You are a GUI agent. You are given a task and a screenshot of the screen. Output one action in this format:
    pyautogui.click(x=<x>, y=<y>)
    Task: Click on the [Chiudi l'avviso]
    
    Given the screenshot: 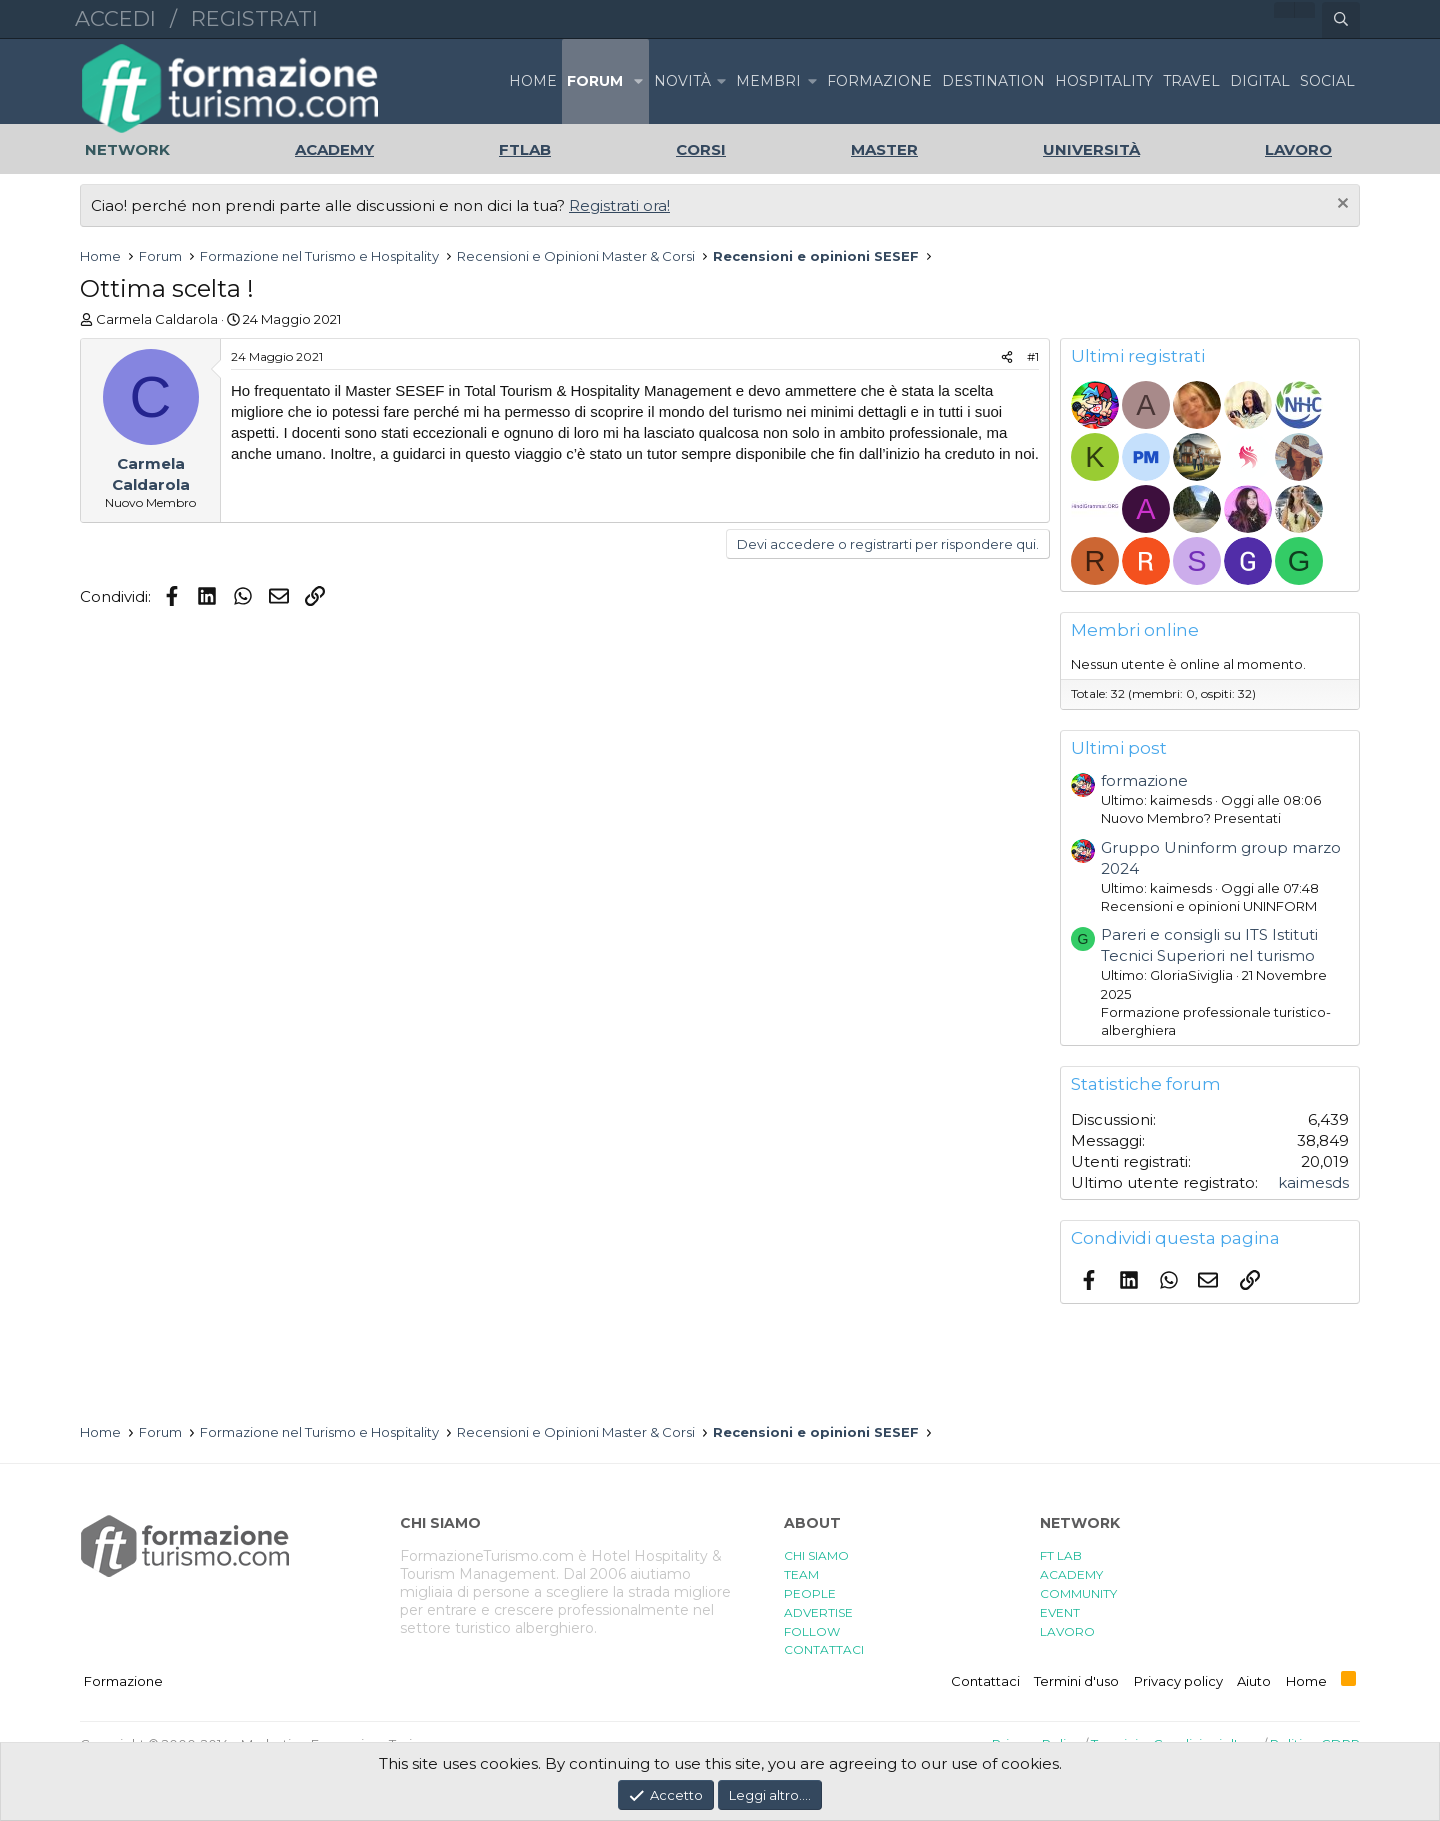 What is the action you would take?
    pyautogui.click(x=1340, y=205)
    